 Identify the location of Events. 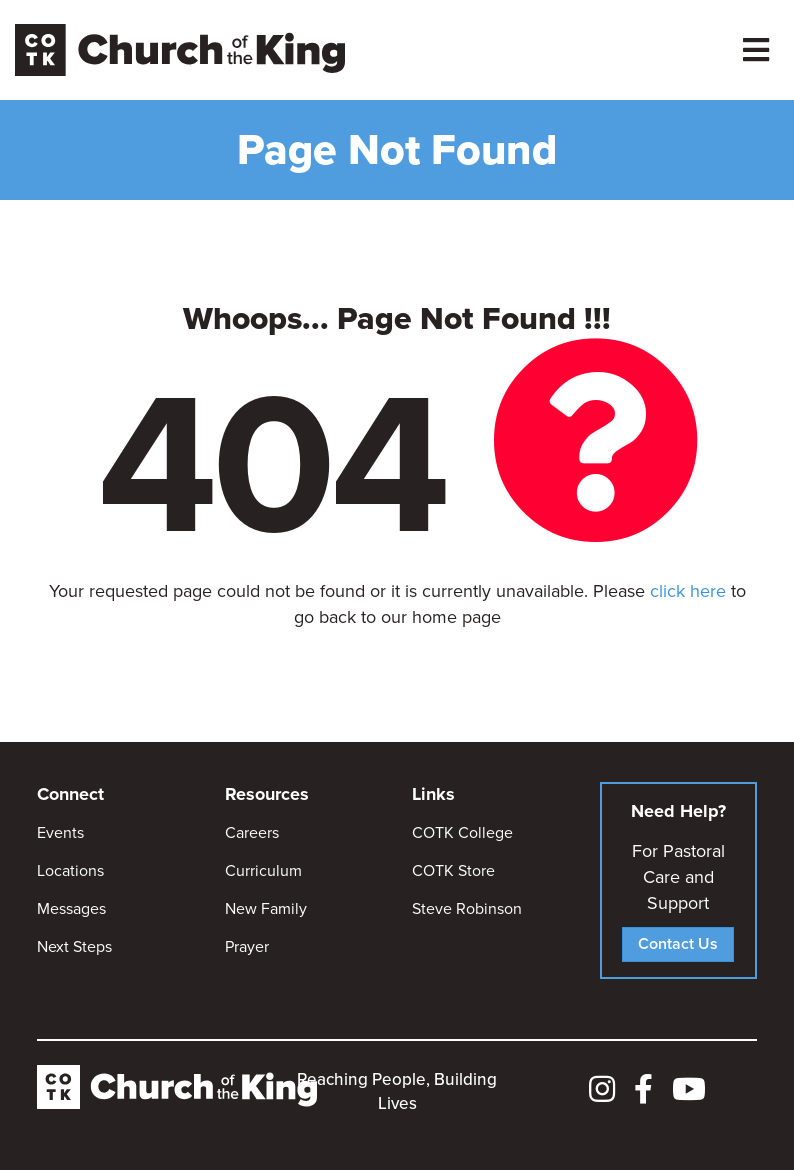
(60, 832).